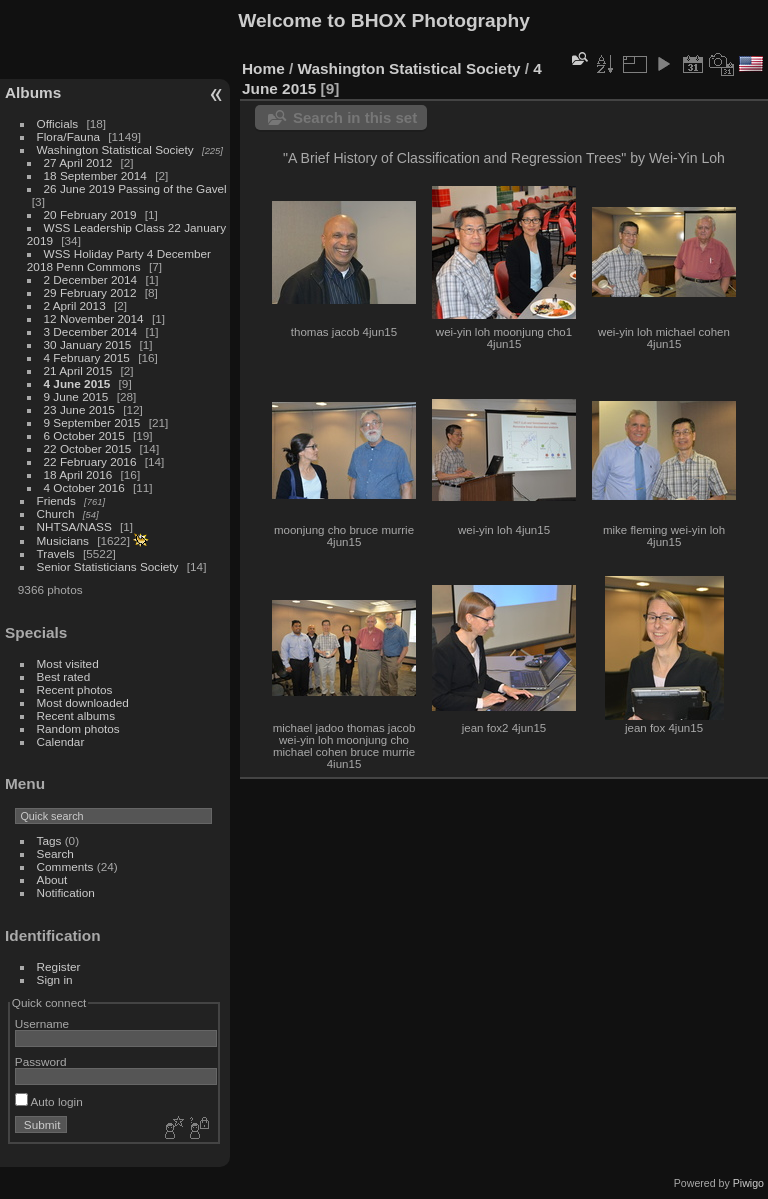  I want to click on Auto login, so click(49, 1101).